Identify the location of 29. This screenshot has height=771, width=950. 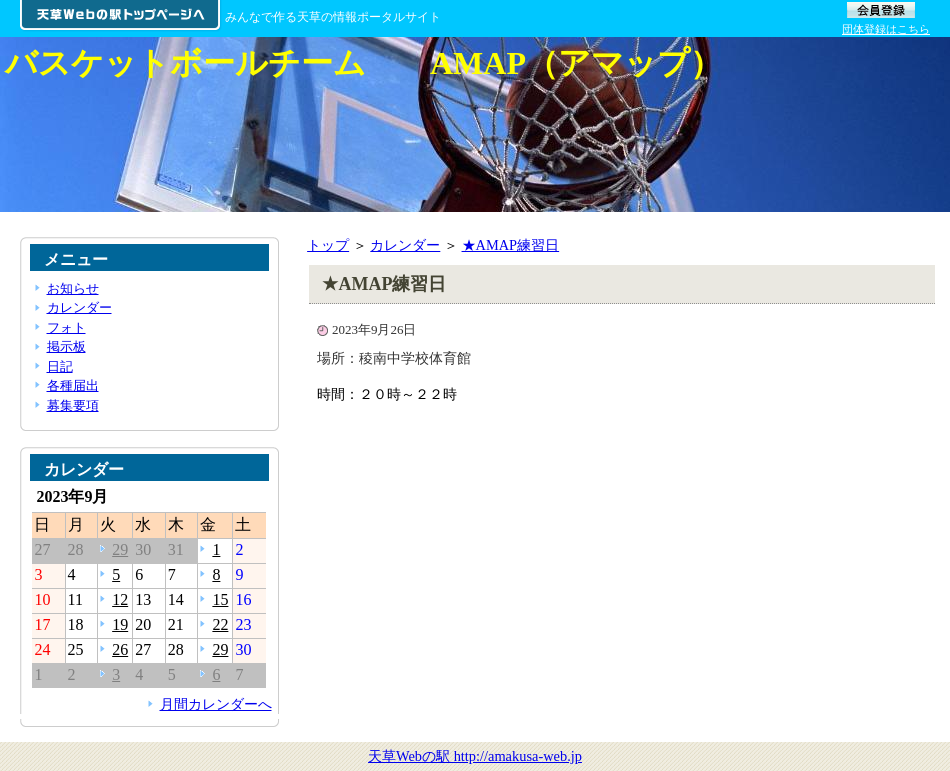
(120, 549).